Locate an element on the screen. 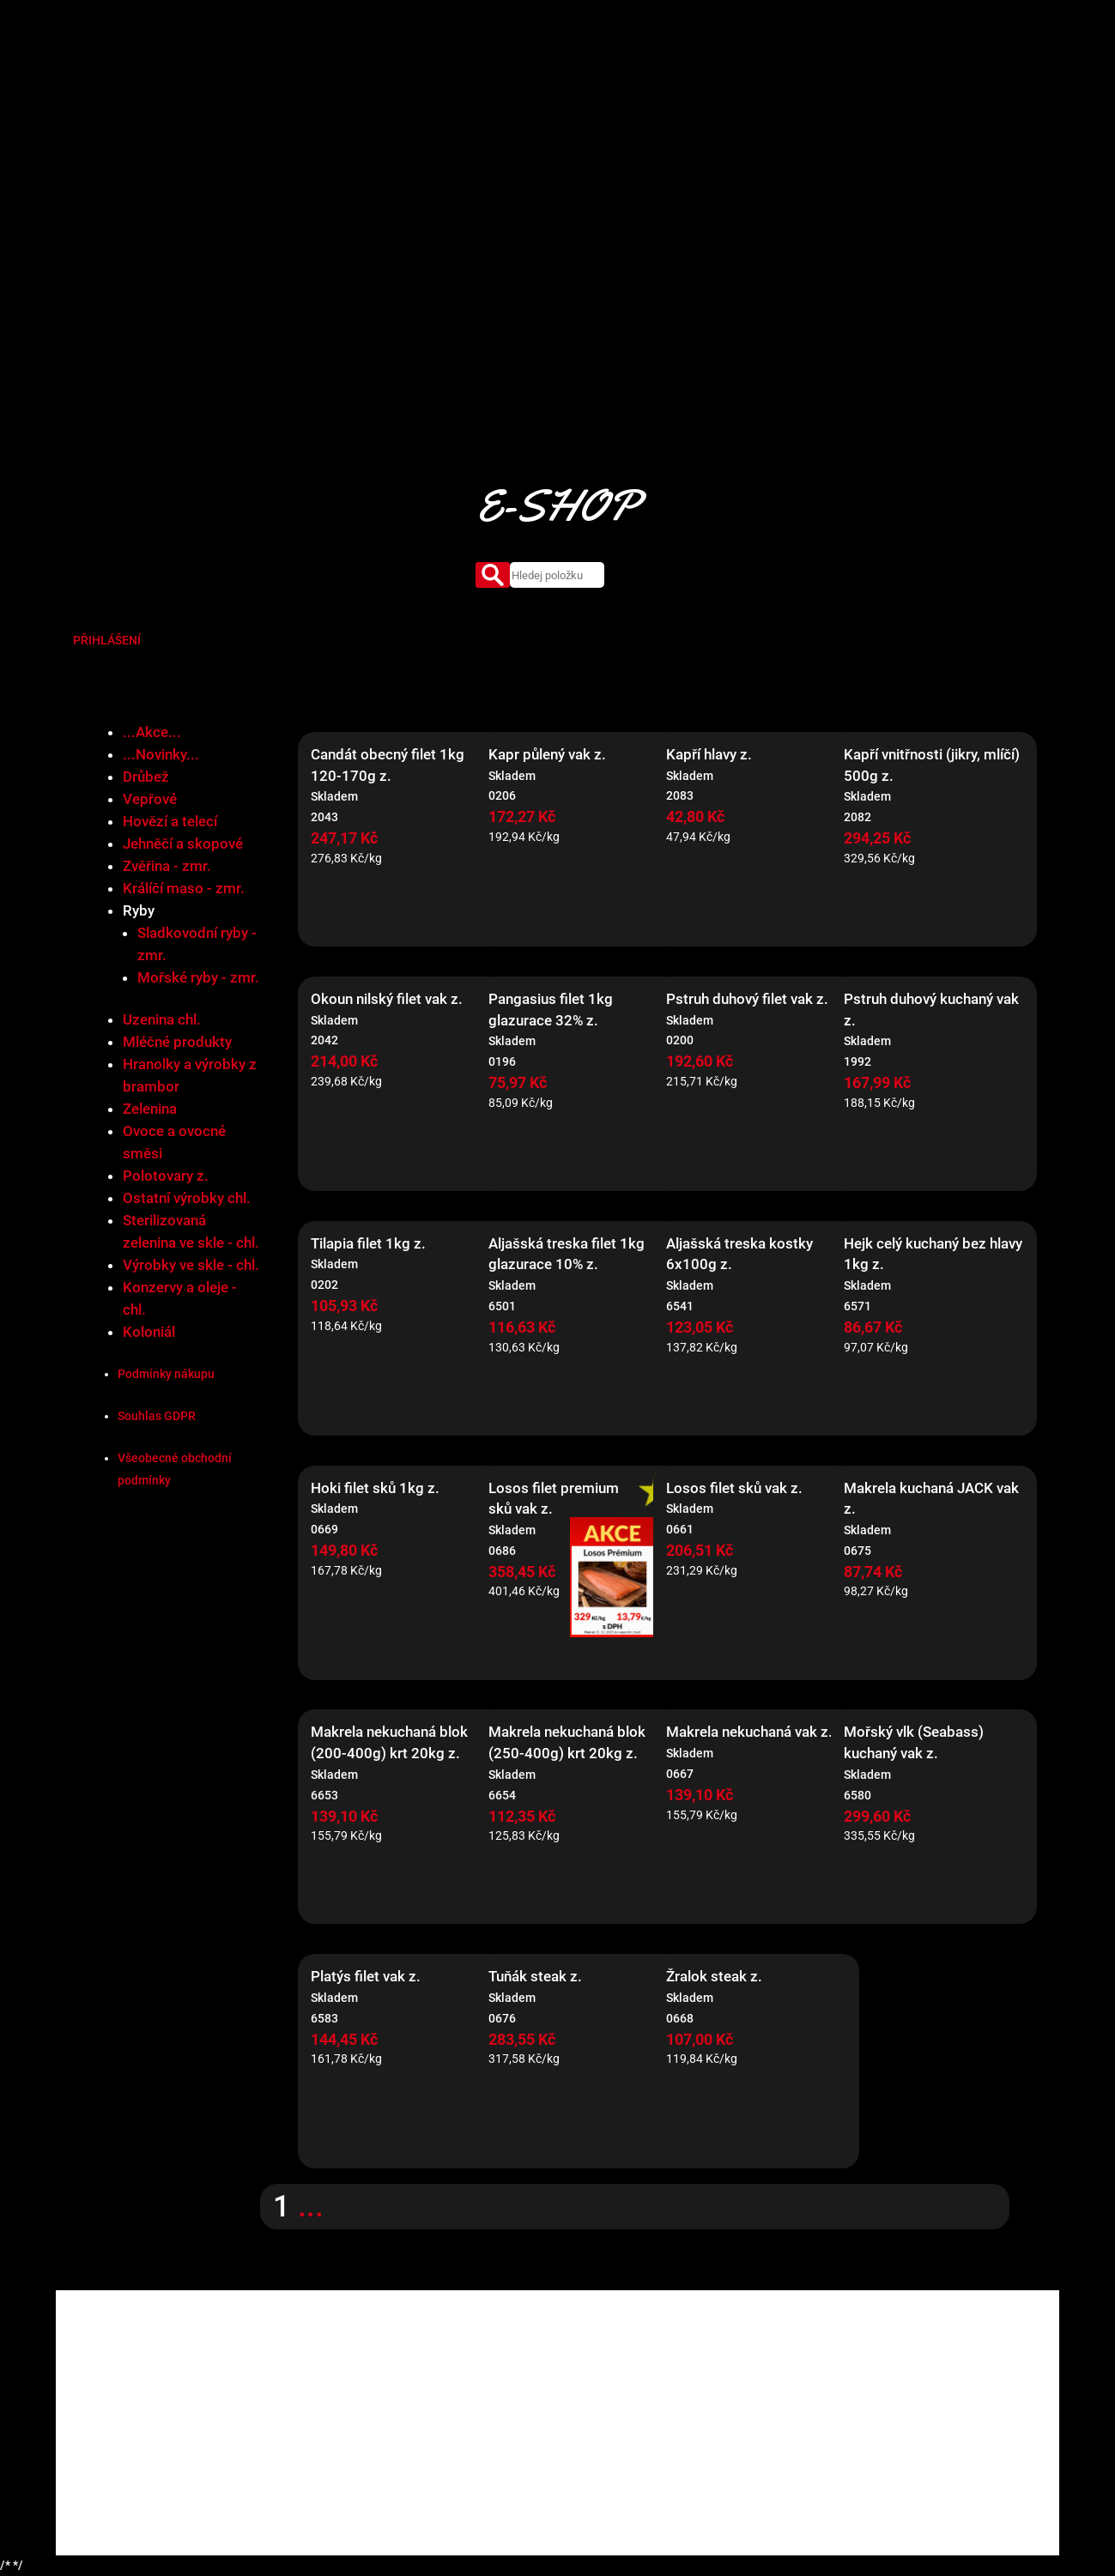 This screenshot has width=1115, height=2576. Makrela nekuchaná vak z. is located at coordinates (749, 1731).